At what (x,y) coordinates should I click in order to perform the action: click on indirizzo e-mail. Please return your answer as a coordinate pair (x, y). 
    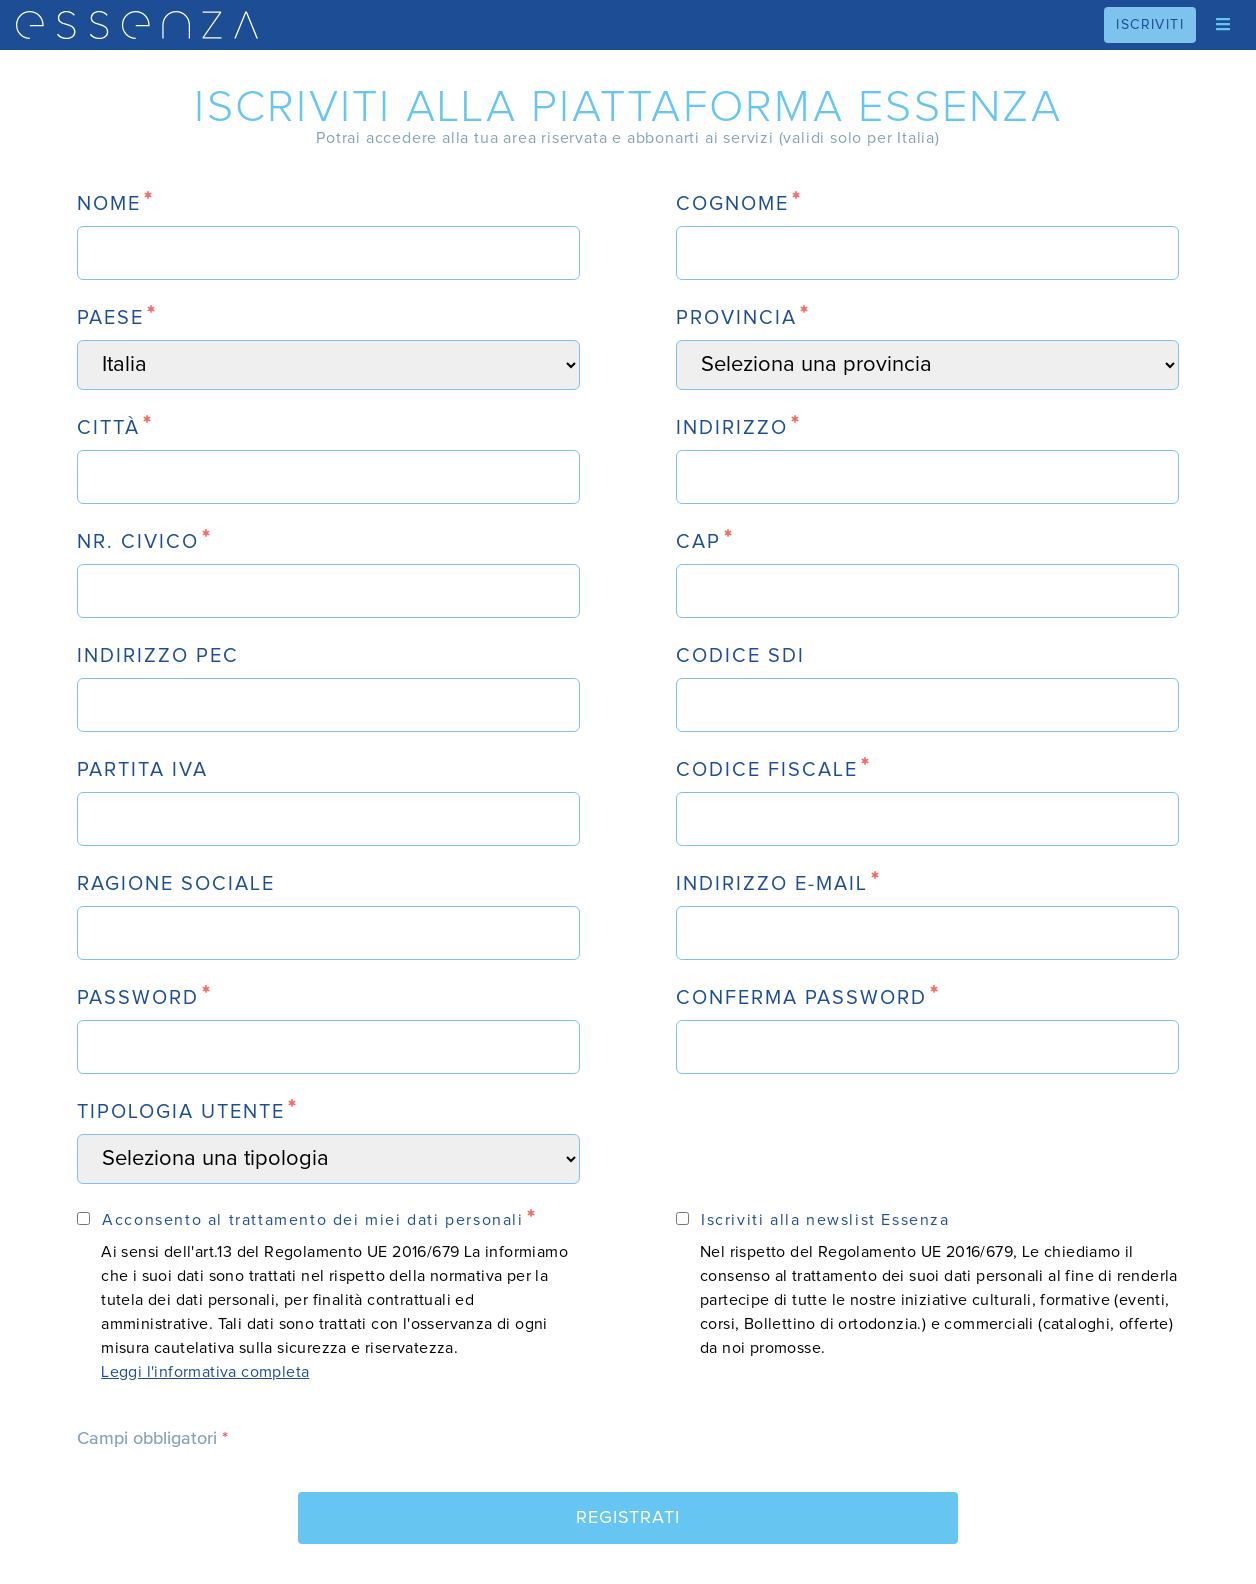
    Looking at the image, I should click on (772, 884).